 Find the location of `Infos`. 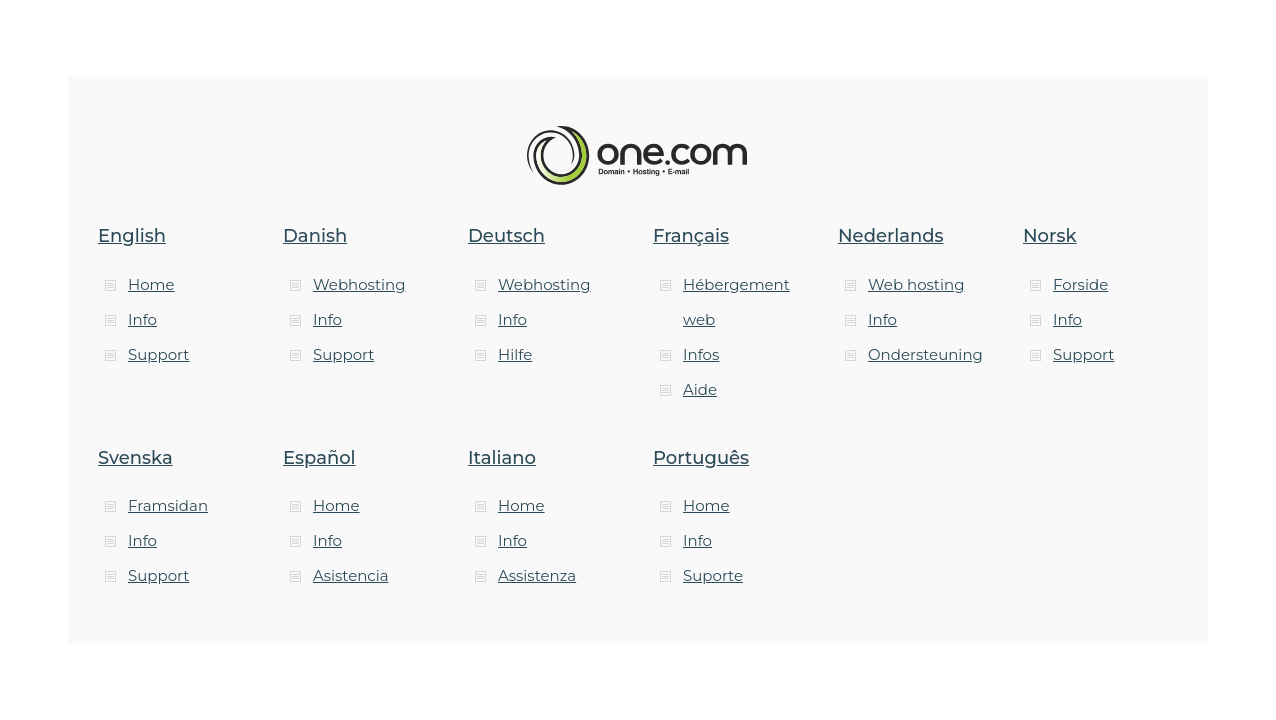

Infos is located at coordinates (701, 354).